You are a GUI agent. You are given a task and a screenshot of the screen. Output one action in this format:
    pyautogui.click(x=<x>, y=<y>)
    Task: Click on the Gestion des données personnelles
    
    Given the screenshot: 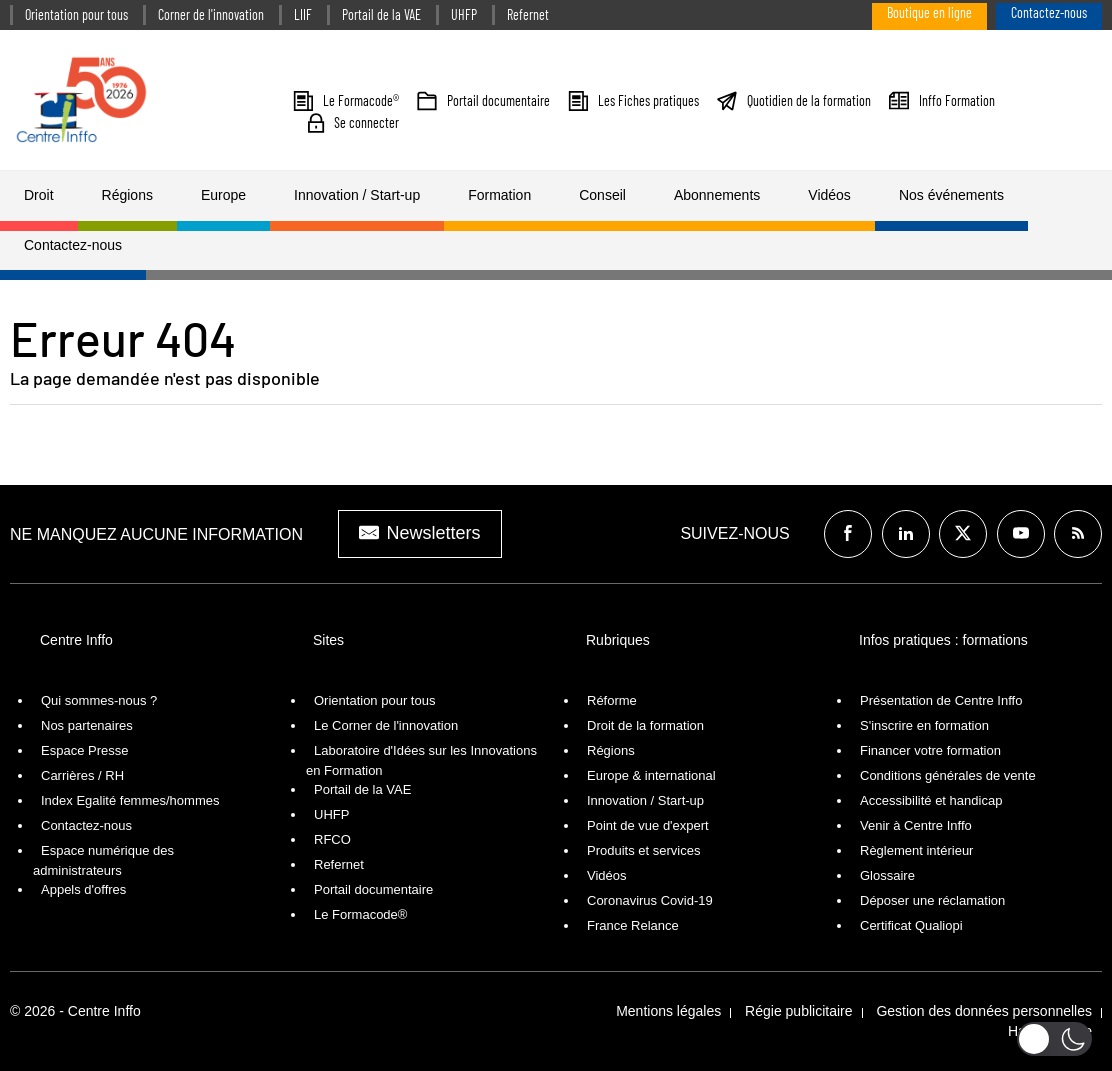 What is the action you would take?
    pyautogui.click(x=984, y=1011)
    